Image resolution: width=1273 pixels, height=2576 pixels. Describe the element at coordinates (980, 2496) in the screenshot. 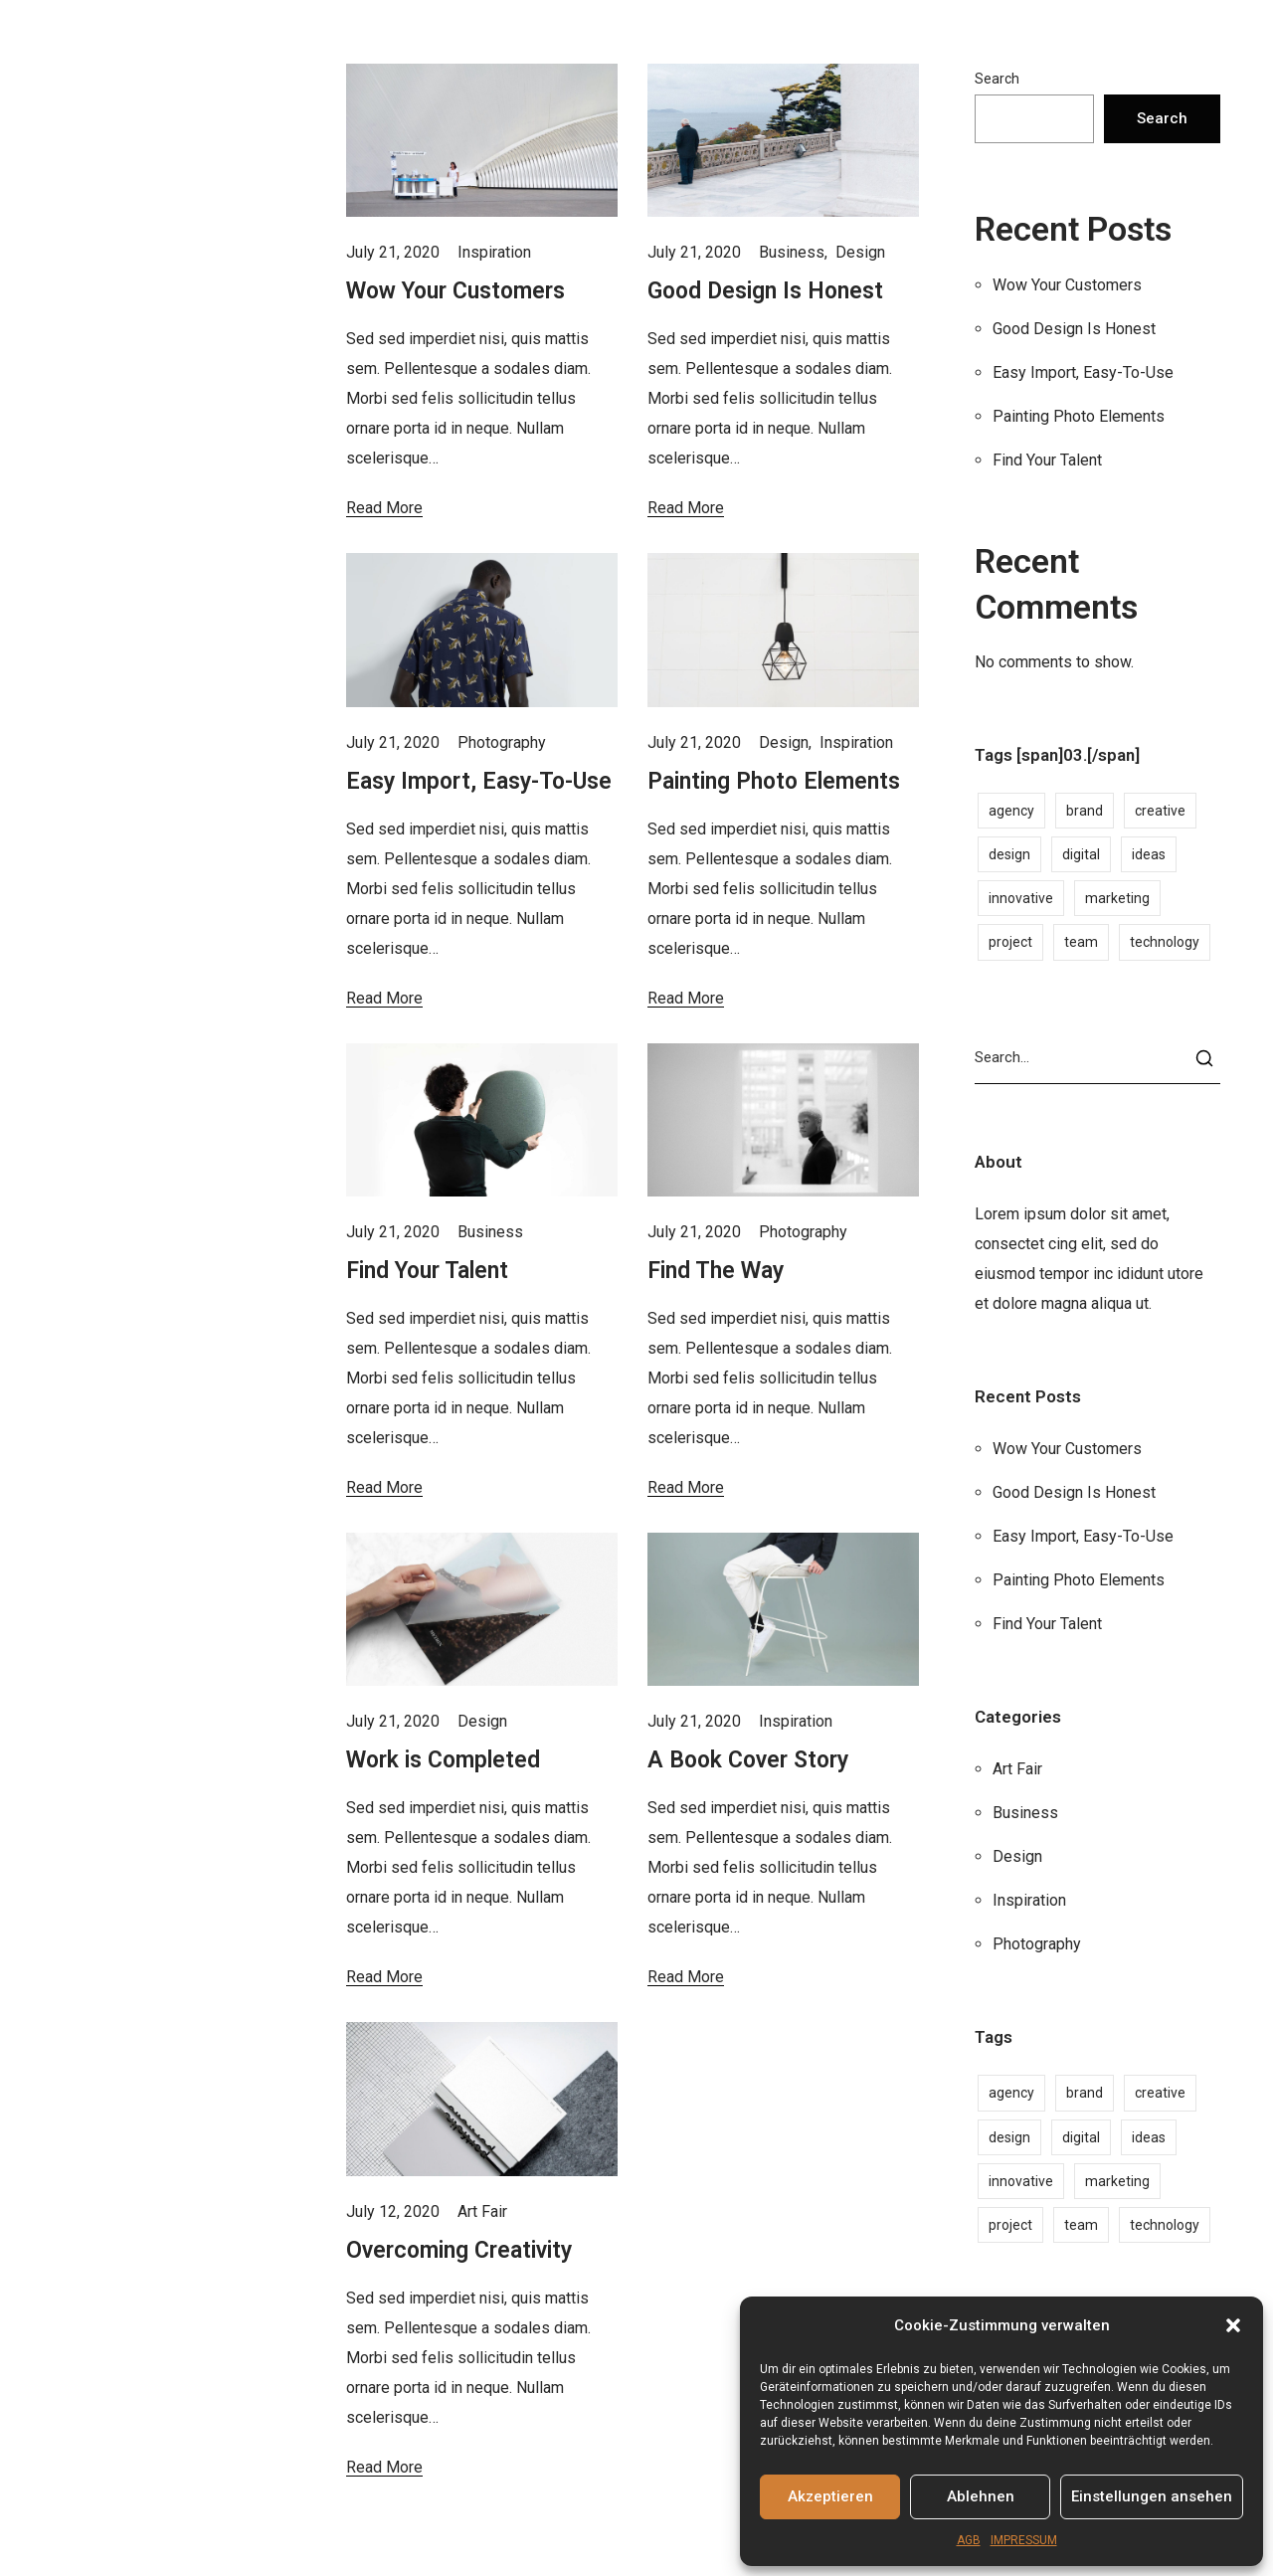

I see `Ablehnen` at that location.